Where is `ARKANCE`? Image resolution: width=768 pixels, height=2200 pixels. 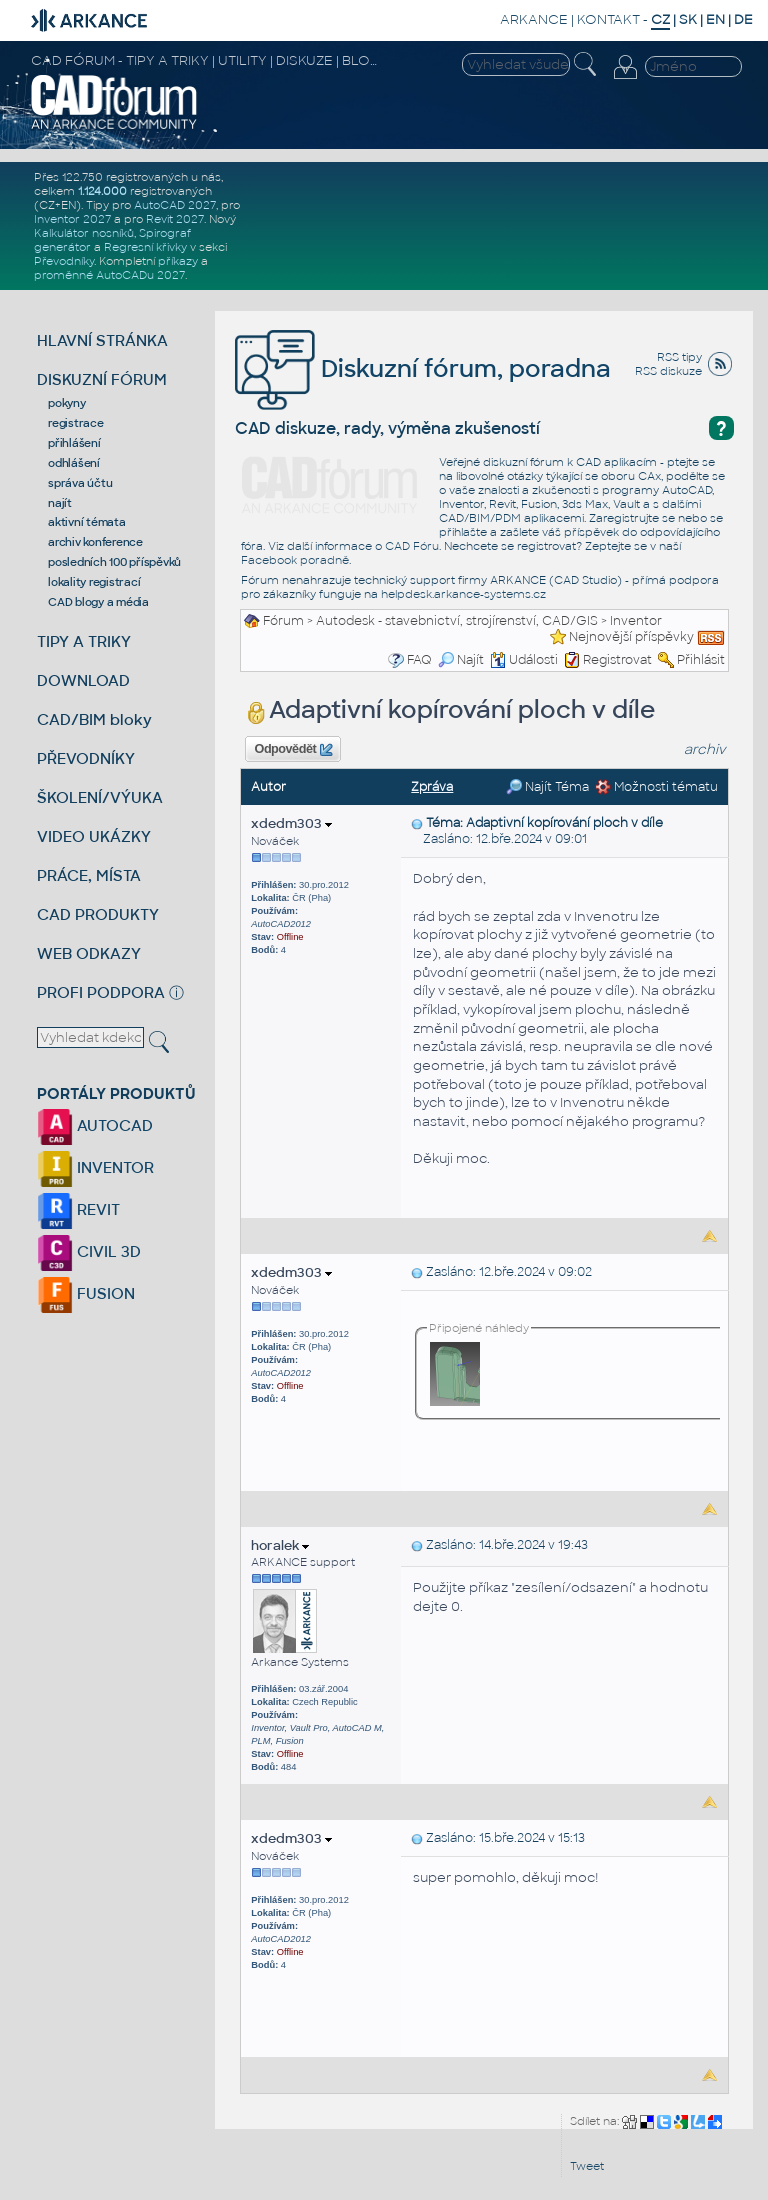 ARKANCE is located at coordinates (534, 19).